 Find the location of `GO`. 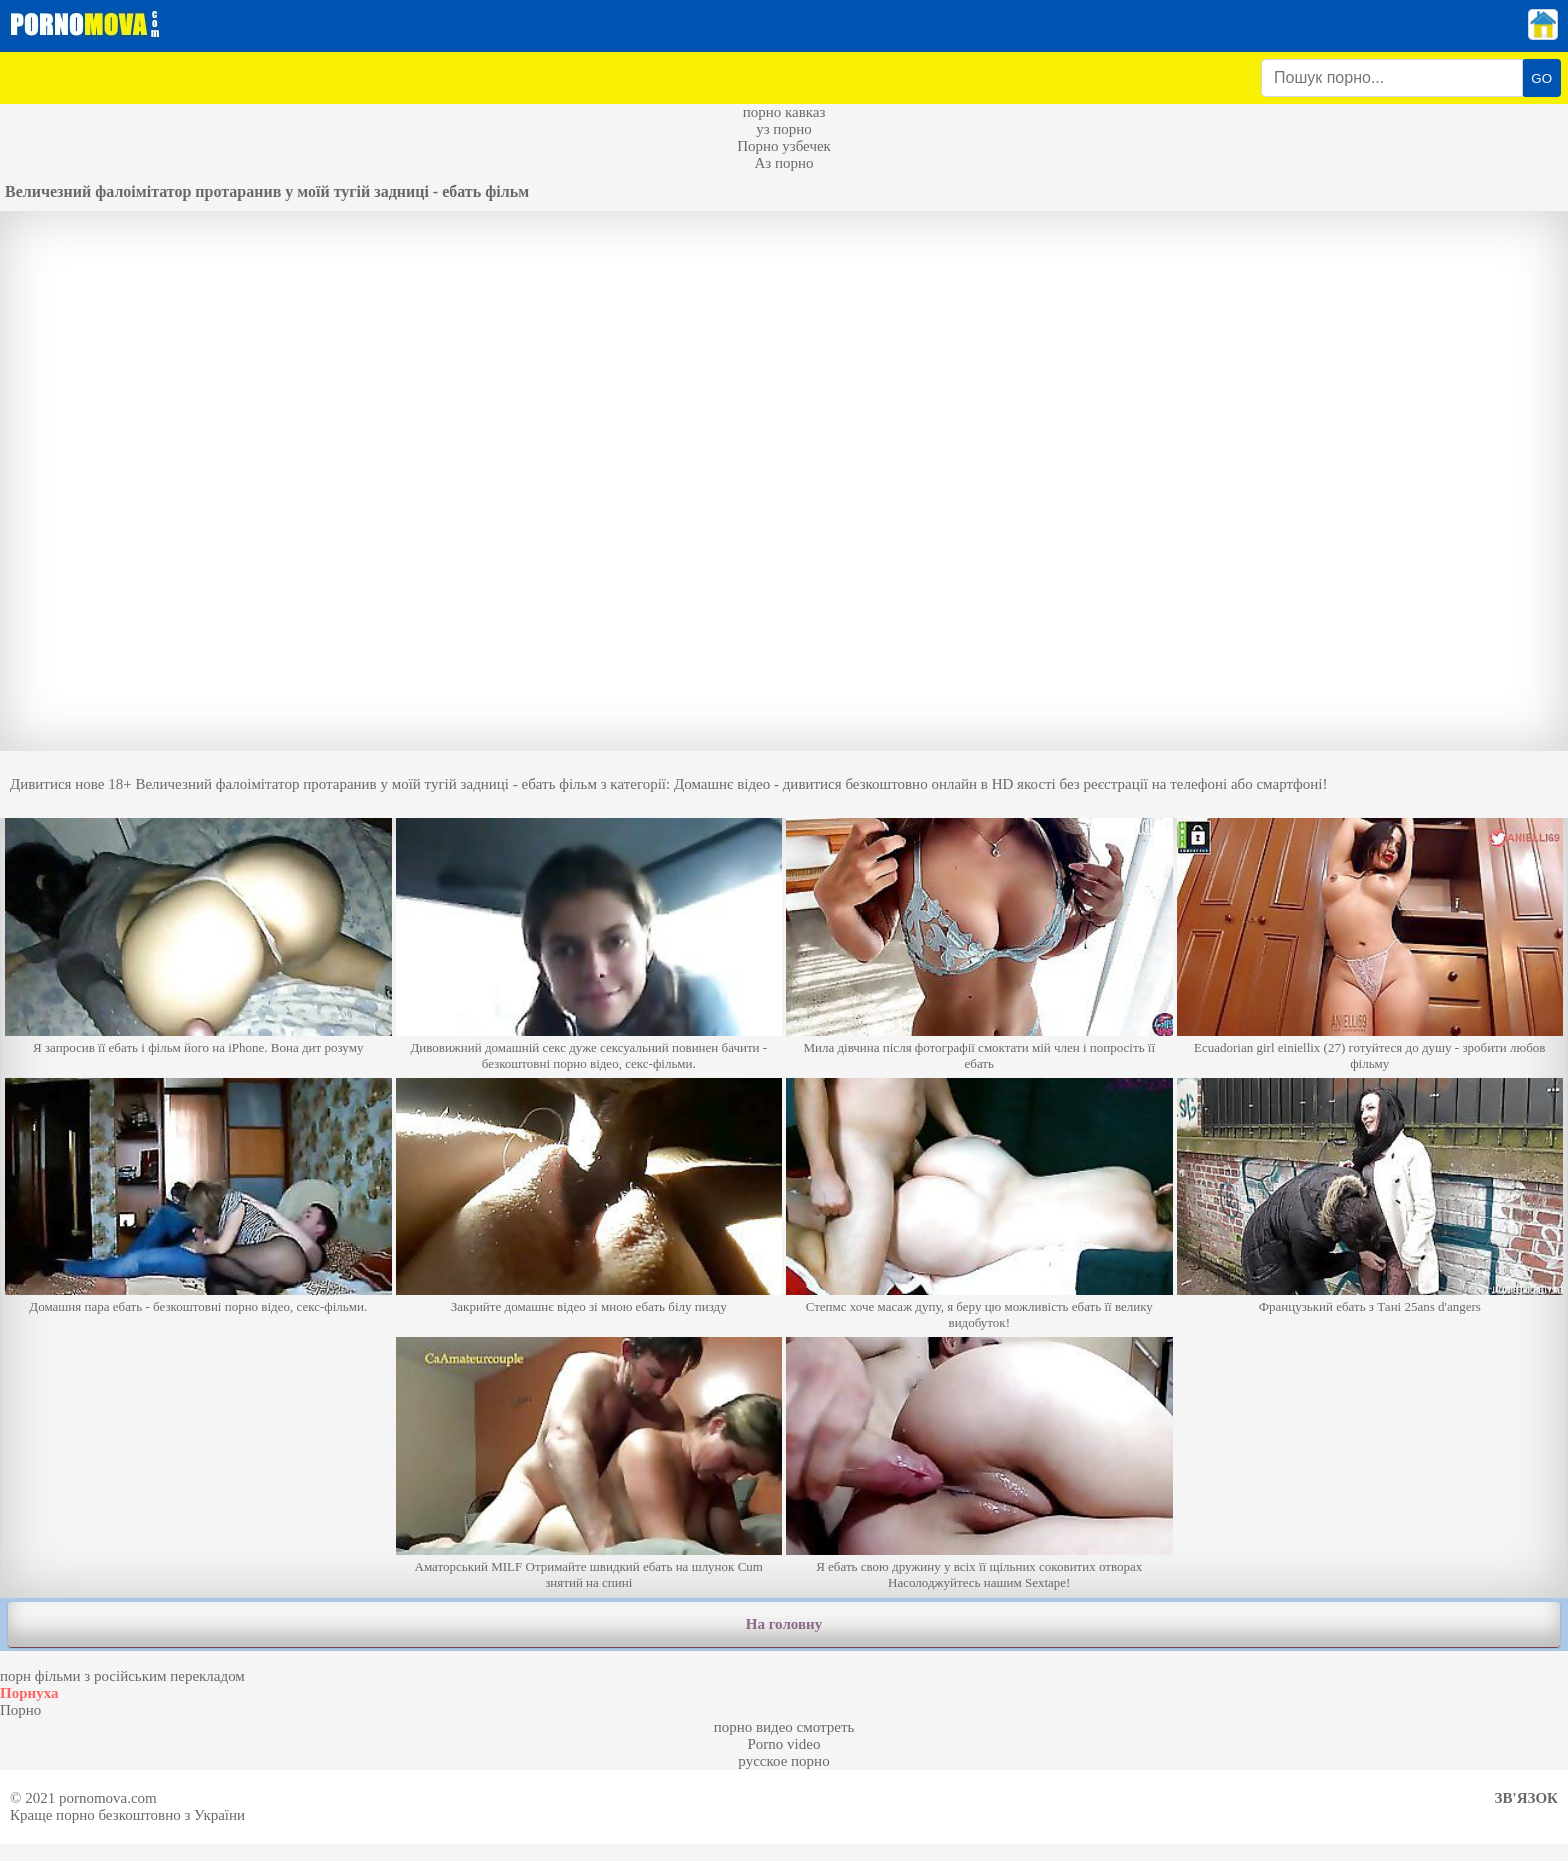

GO is located at coordinates (1541, 78).